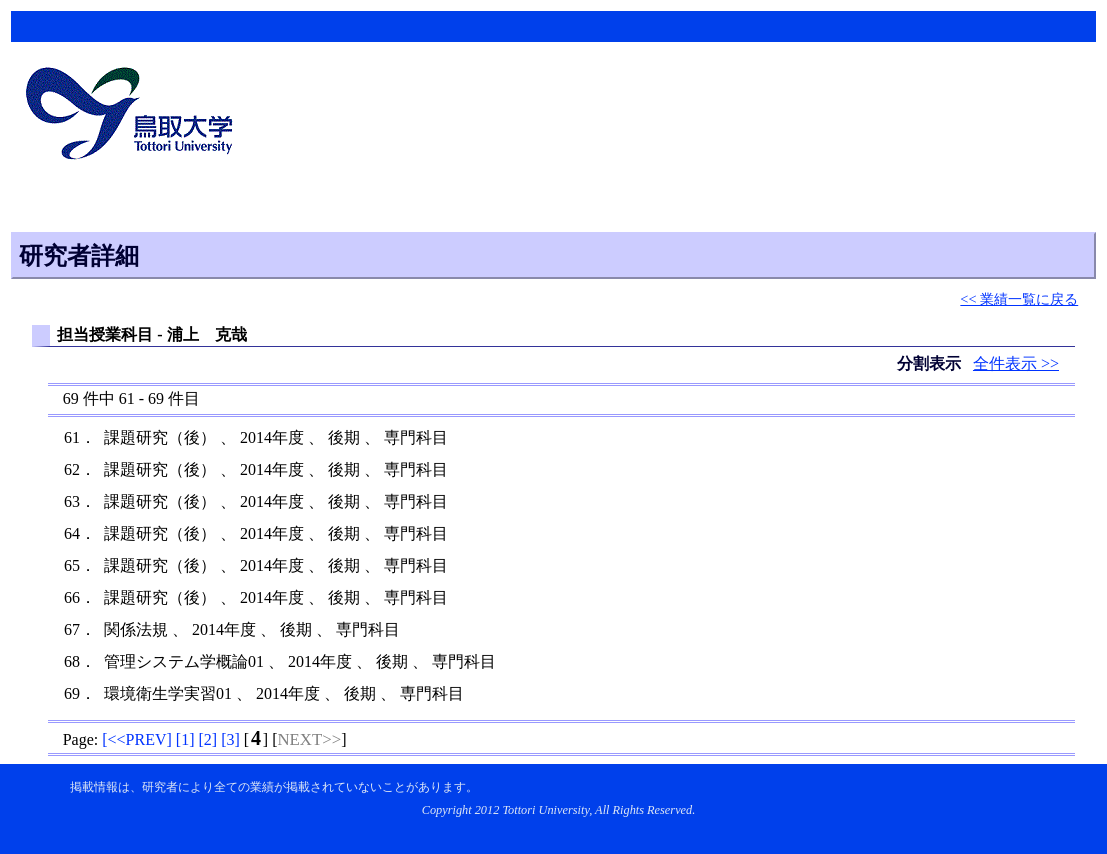  What do you see at coordinates (931, 363) in the screenshot?
I see `分割表示` at bounding box center [931, 363].